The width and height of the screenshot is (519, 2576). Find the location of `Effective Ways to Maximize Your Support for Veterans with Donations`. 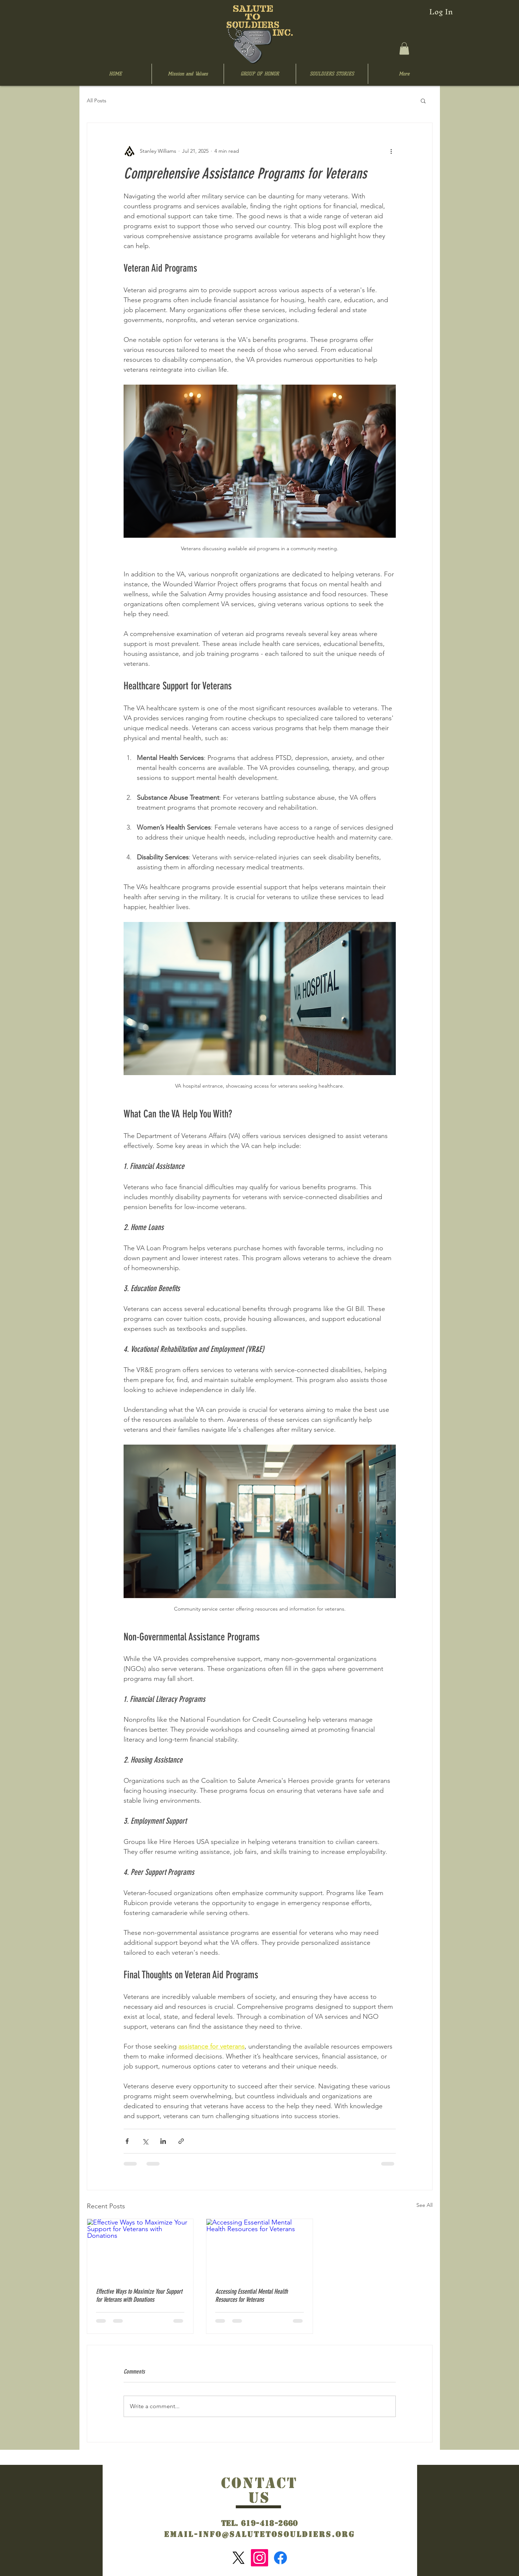

Effective Ways to Maximize Your Support for Veterans with Donations is located at coordinates (139, 2295).